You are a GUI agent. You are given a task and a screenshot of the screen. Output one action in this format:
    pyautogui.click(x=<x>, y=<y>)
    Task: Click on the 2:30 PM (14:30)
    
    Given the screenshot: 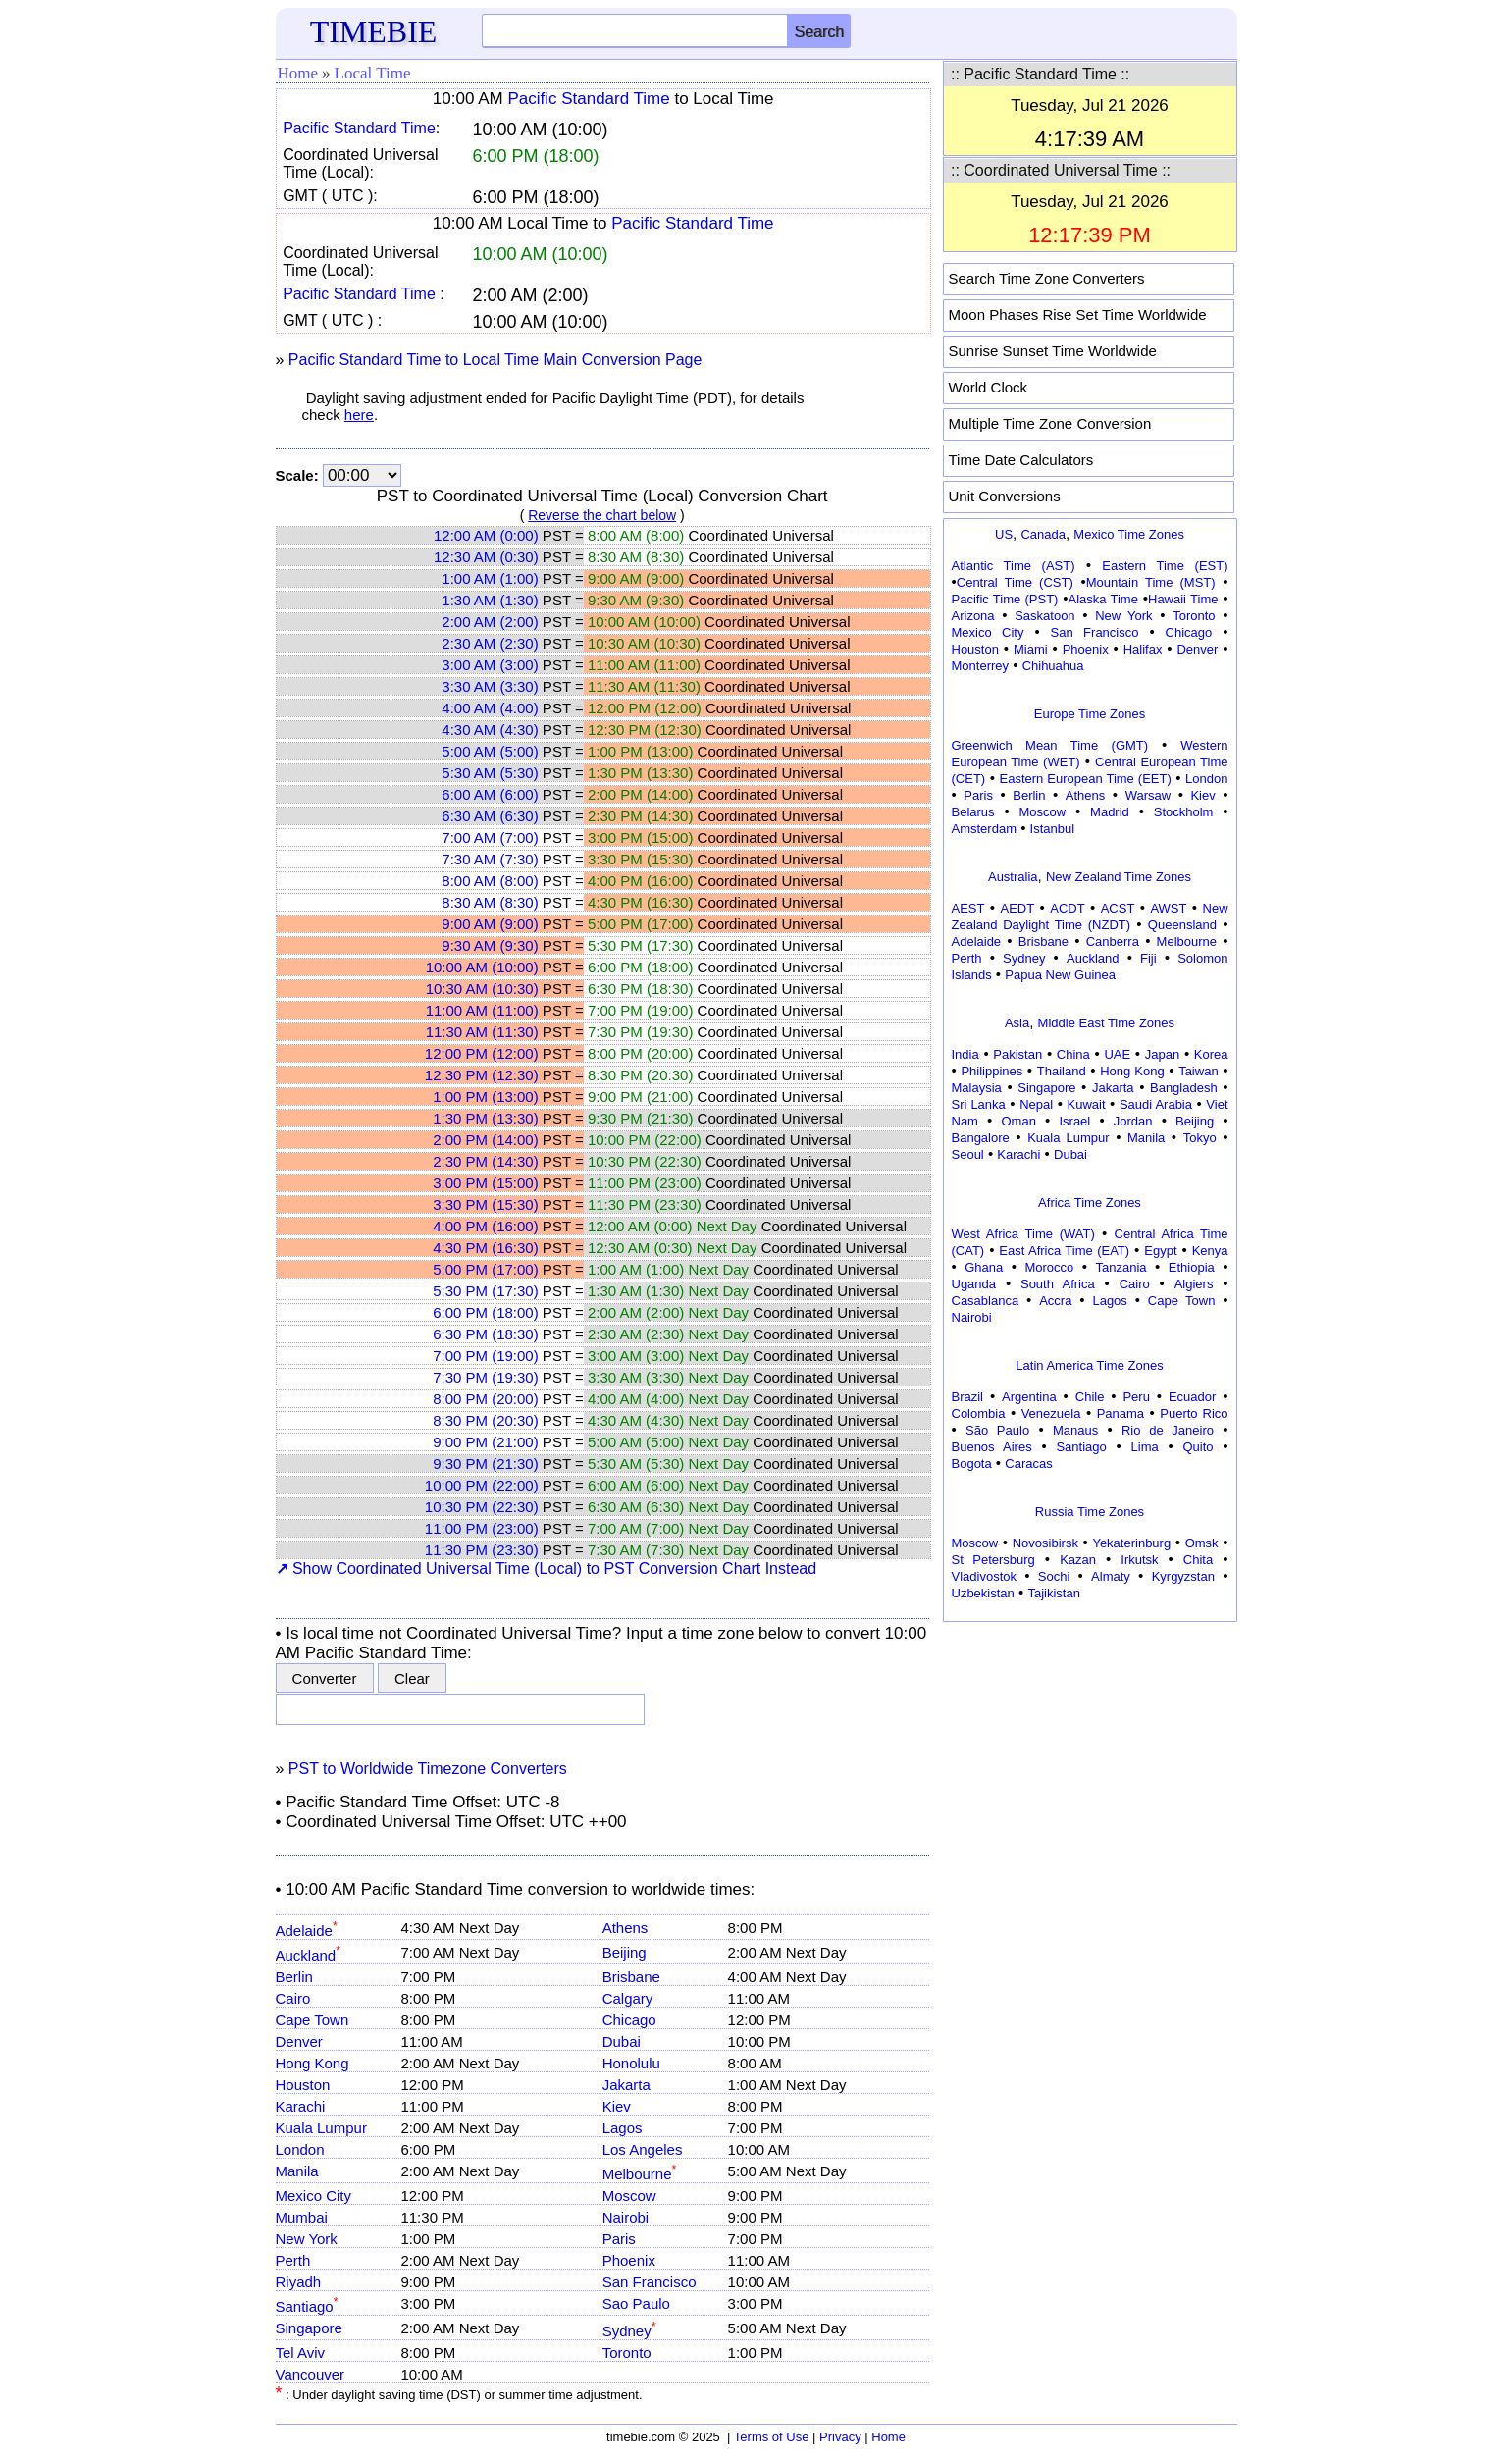 What is the action you would take?
    pyautogui.click(x=486, y=1161)
    